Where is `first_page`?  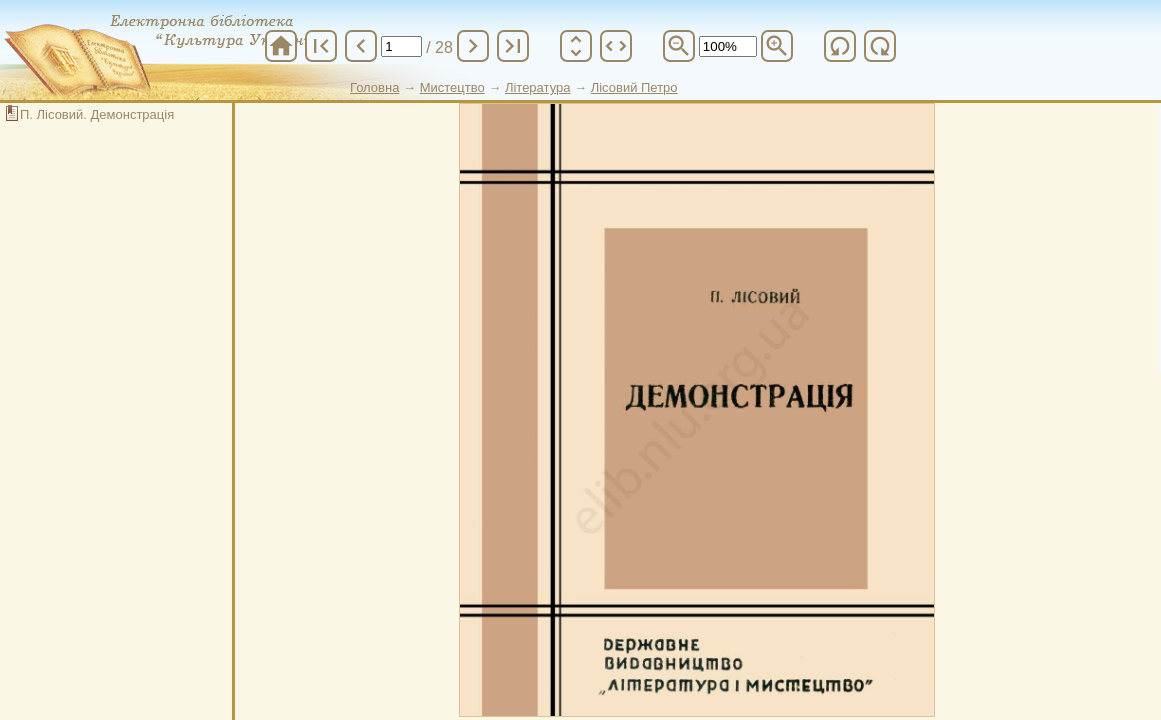 first_page is located at coordinates (321, 46).